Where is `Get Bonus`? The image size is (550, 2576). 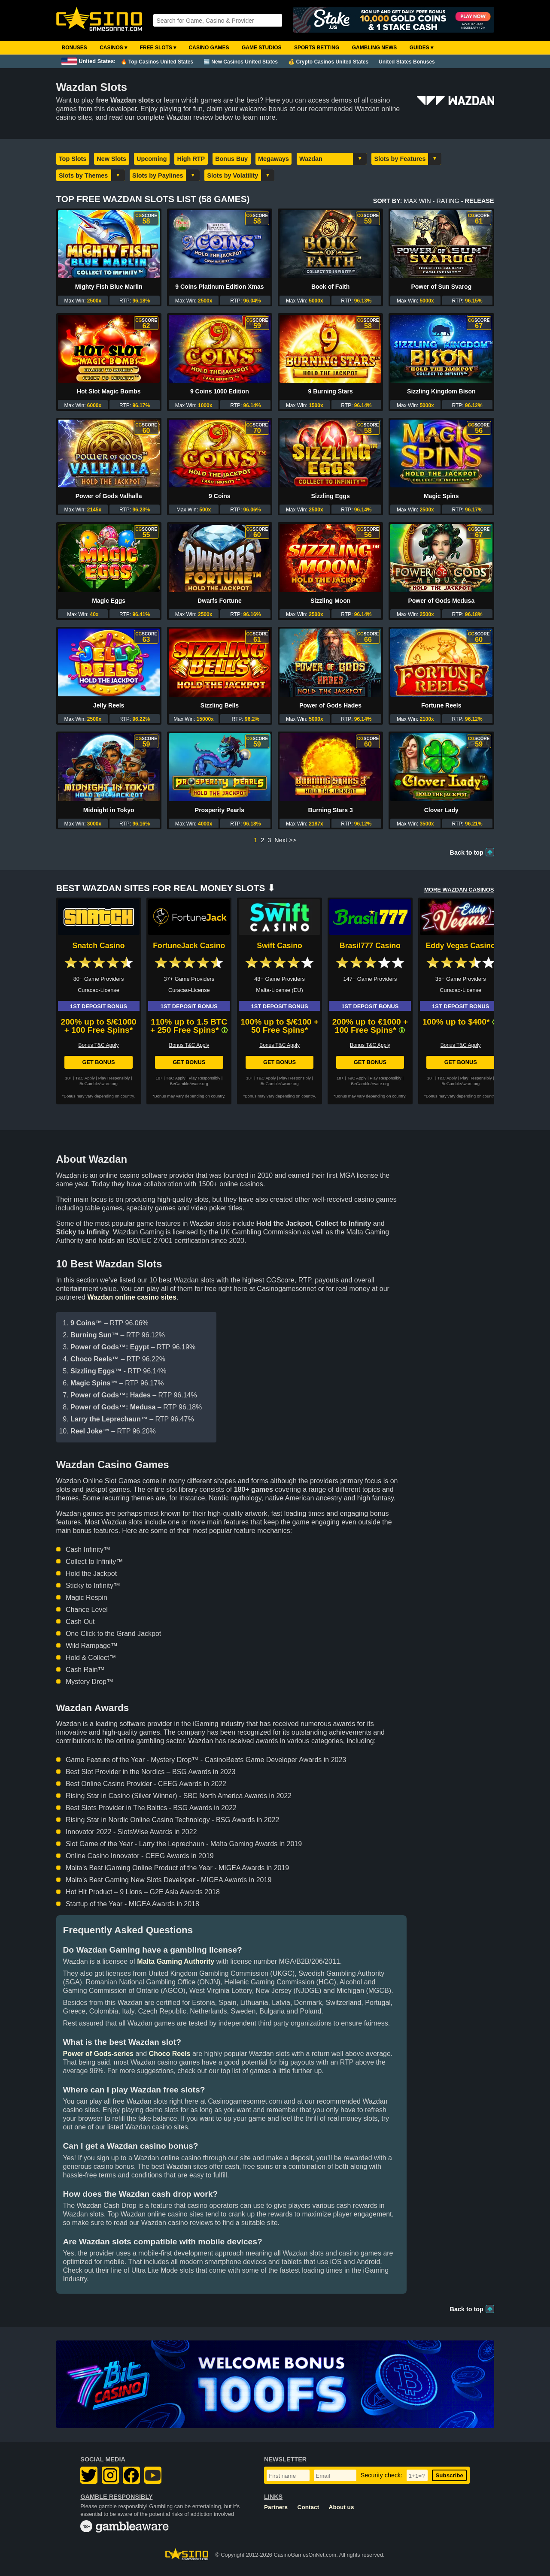 Get Bonus is located at coordinates (98, 1062).